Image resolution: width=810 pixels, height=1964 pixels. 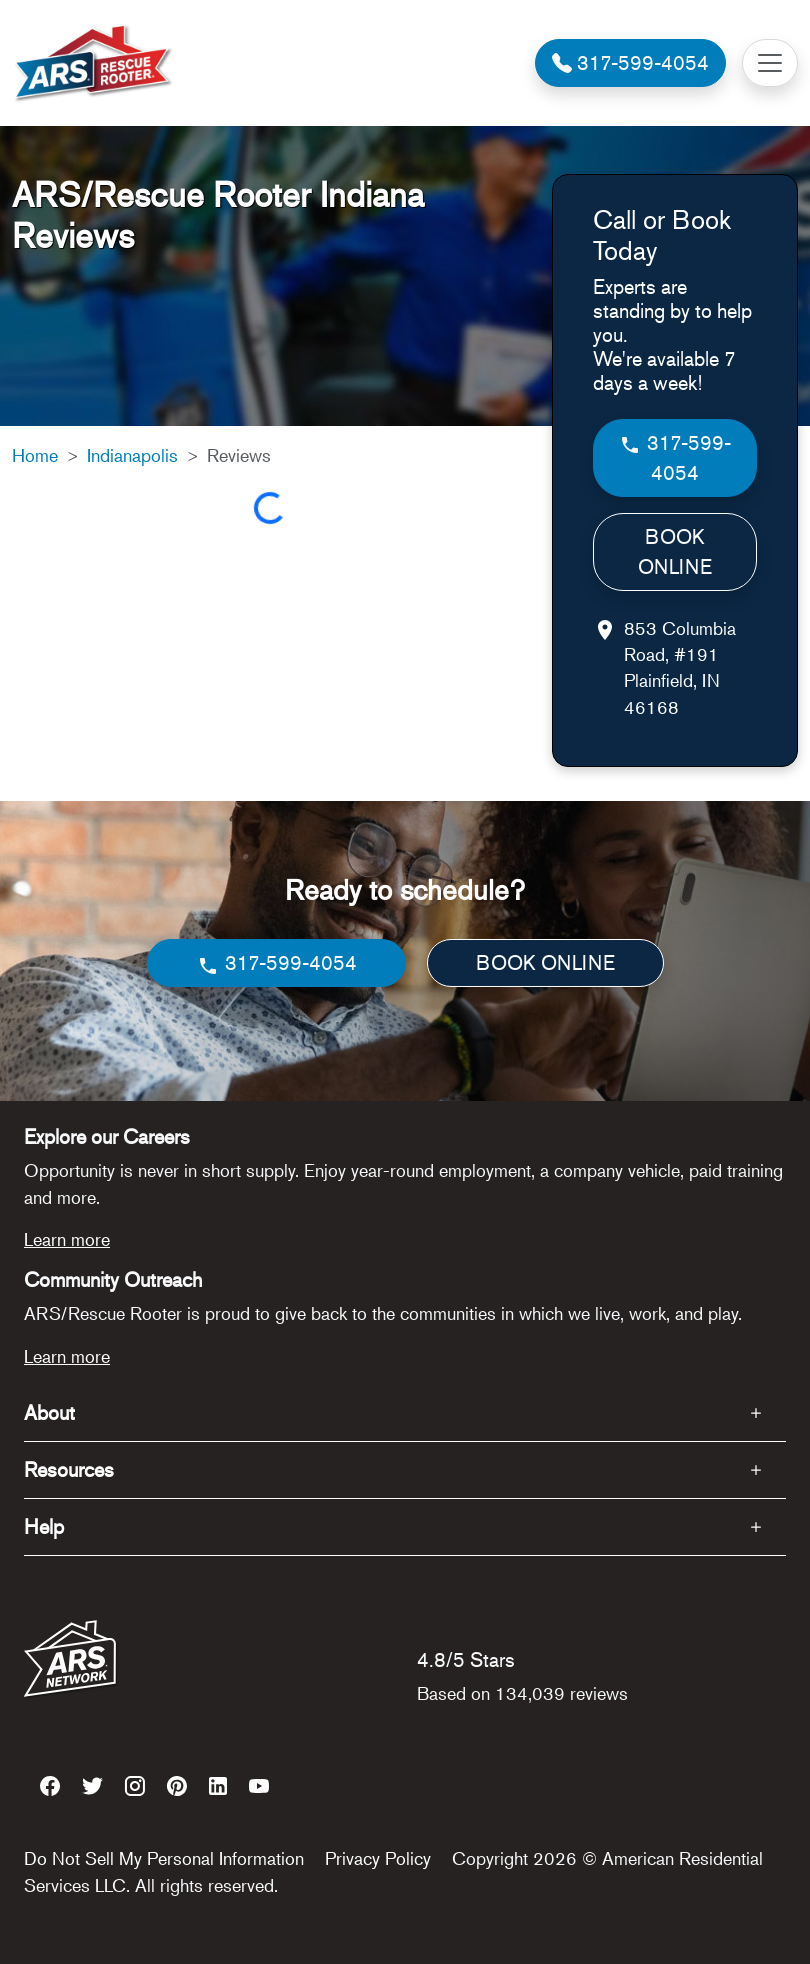 What do you see at coordinates (67, 1239) in the screenshot?
I see `Learn more` at bounding box center [67, 1239].